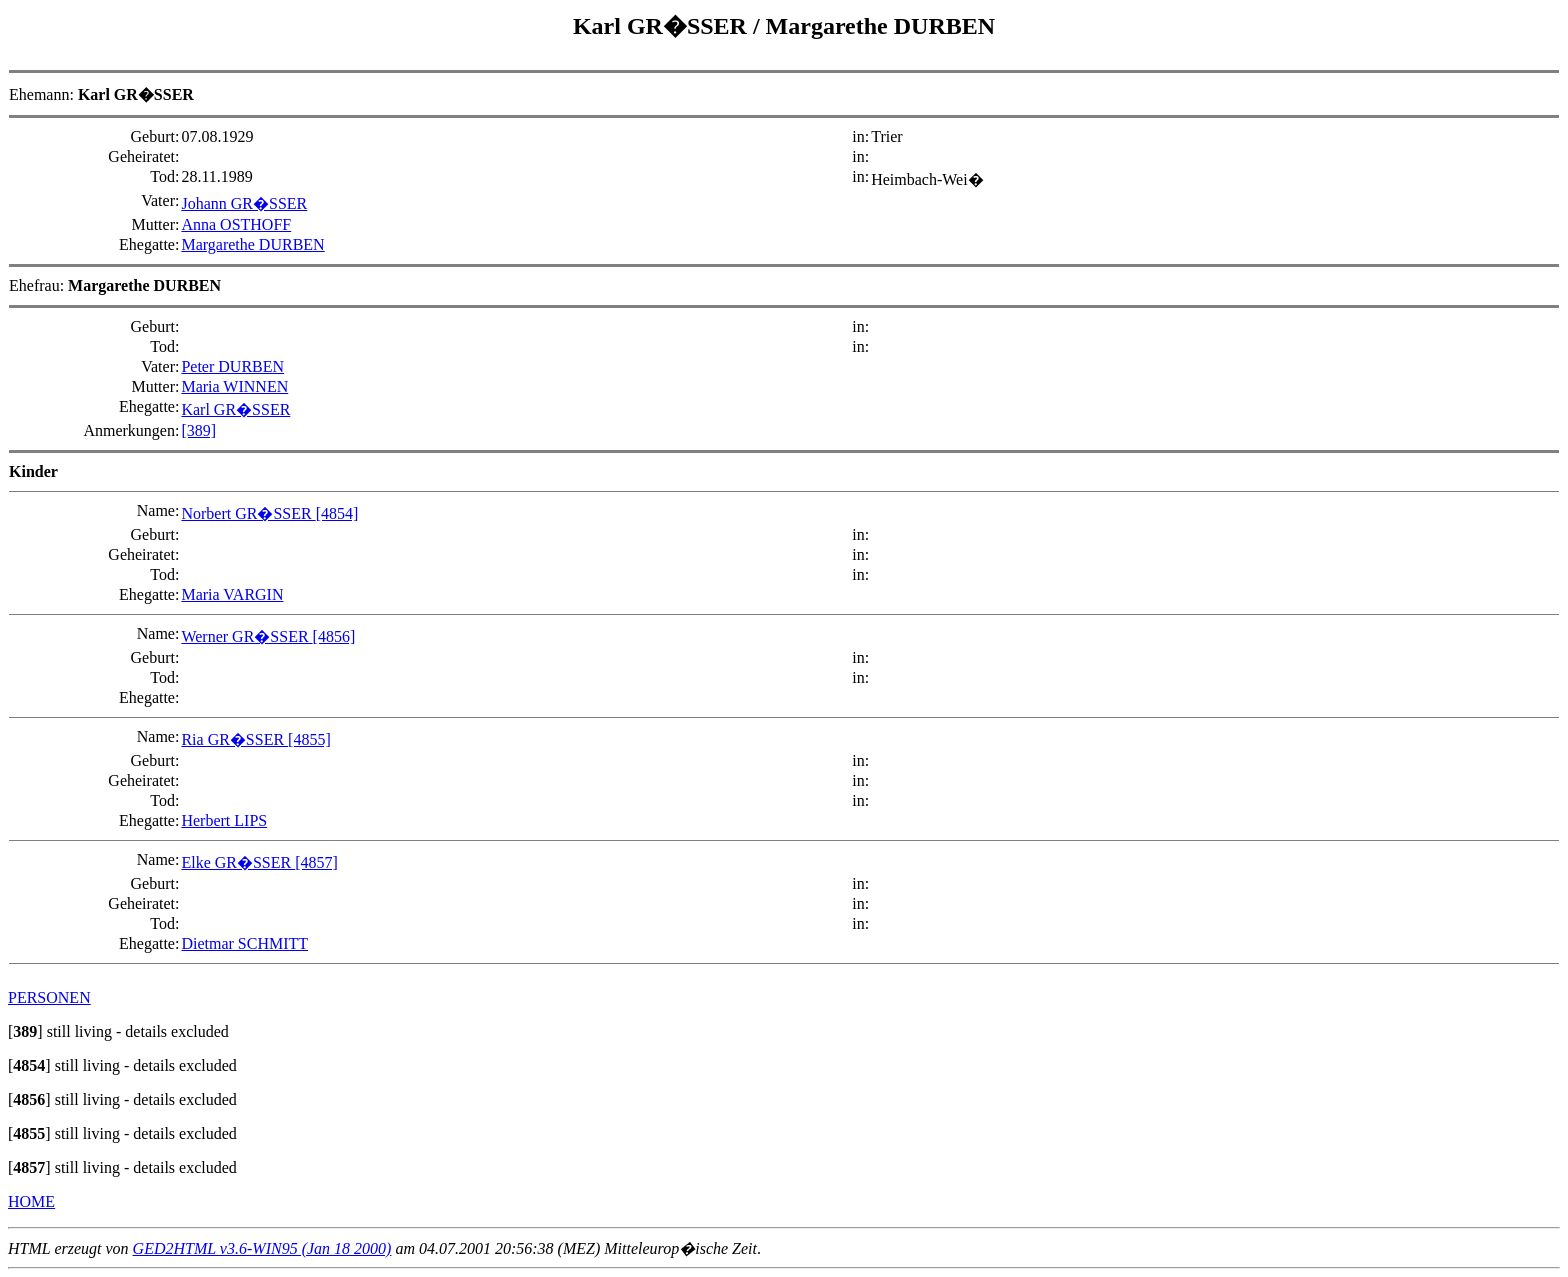  I want to click on Peter DURBEN, so click(232, 366).